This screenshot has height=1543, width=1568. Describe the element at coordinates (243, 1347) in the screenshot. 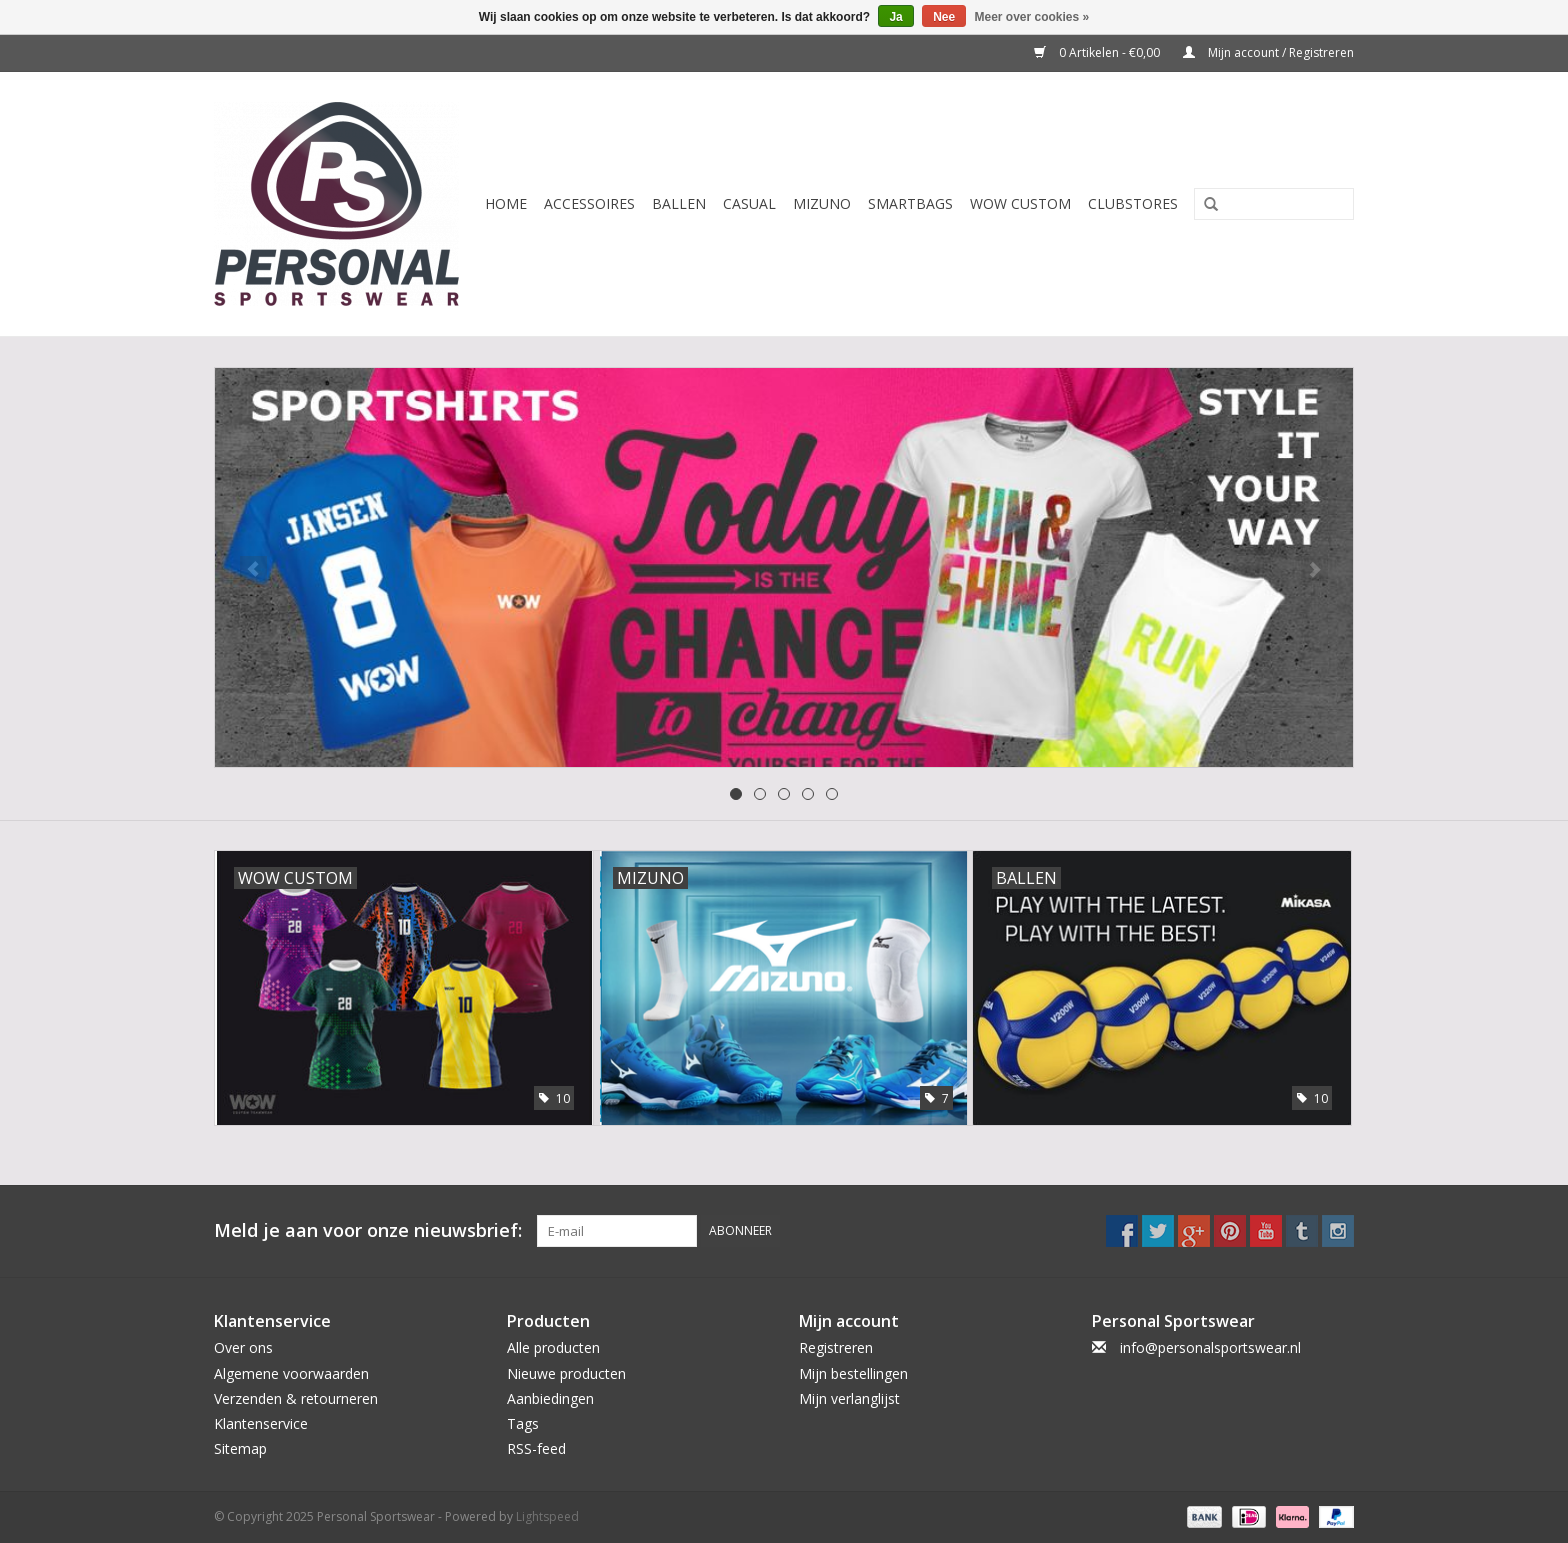

I see `Over ons` at that location.